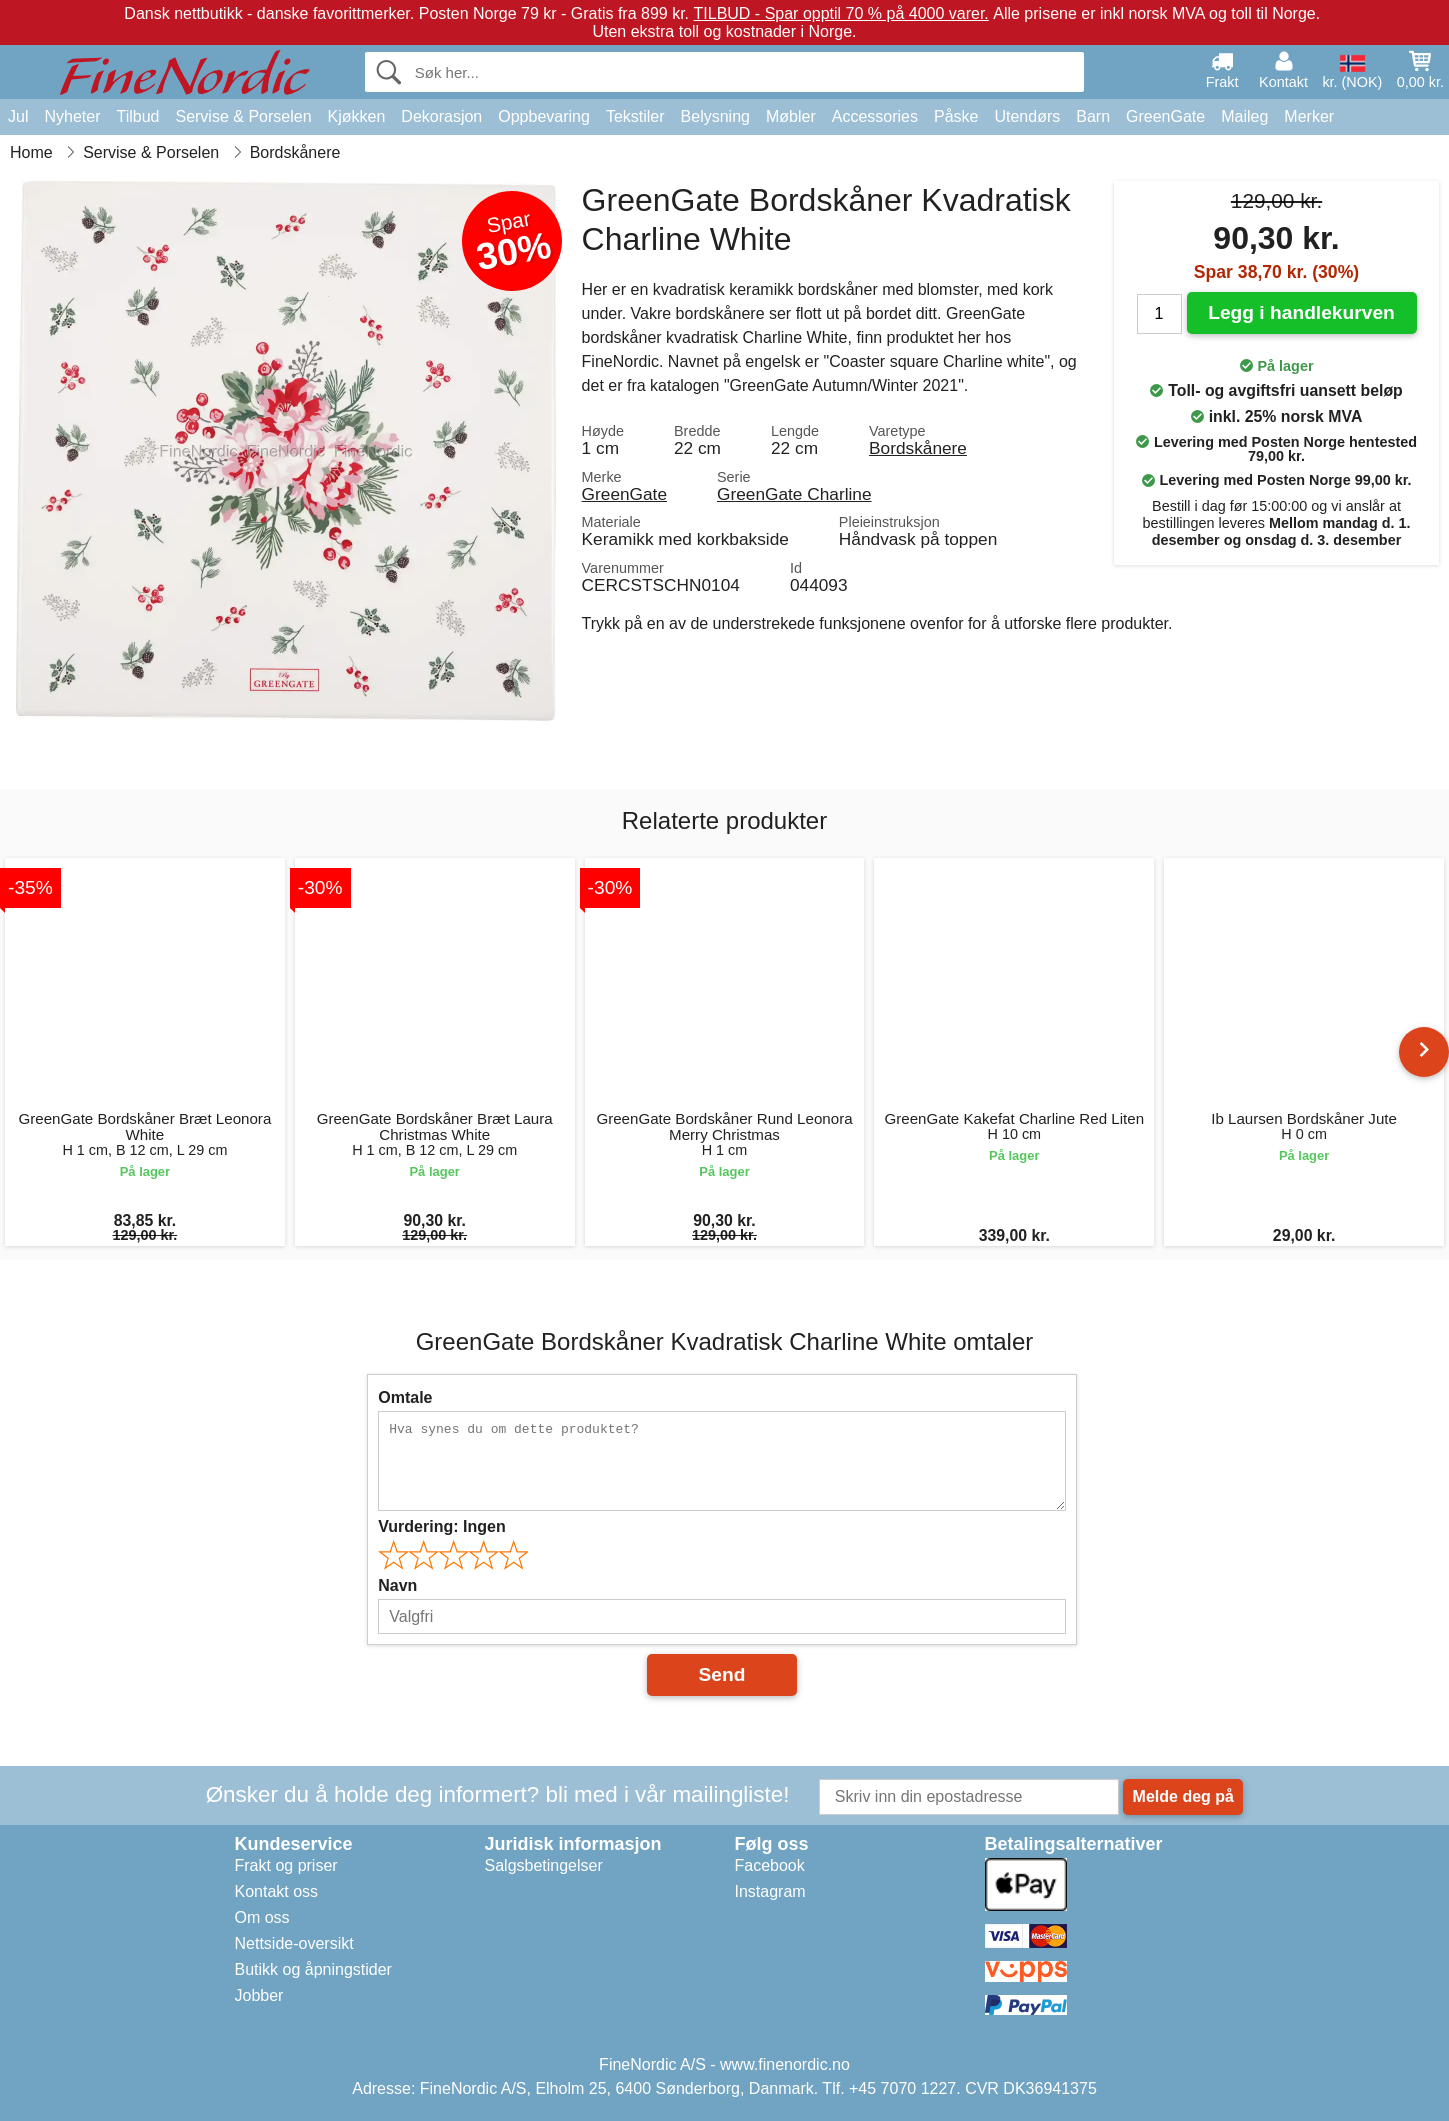 The height and width of the screenshot is (2121, 1449). I want to click on Påske, so click(956, 116).